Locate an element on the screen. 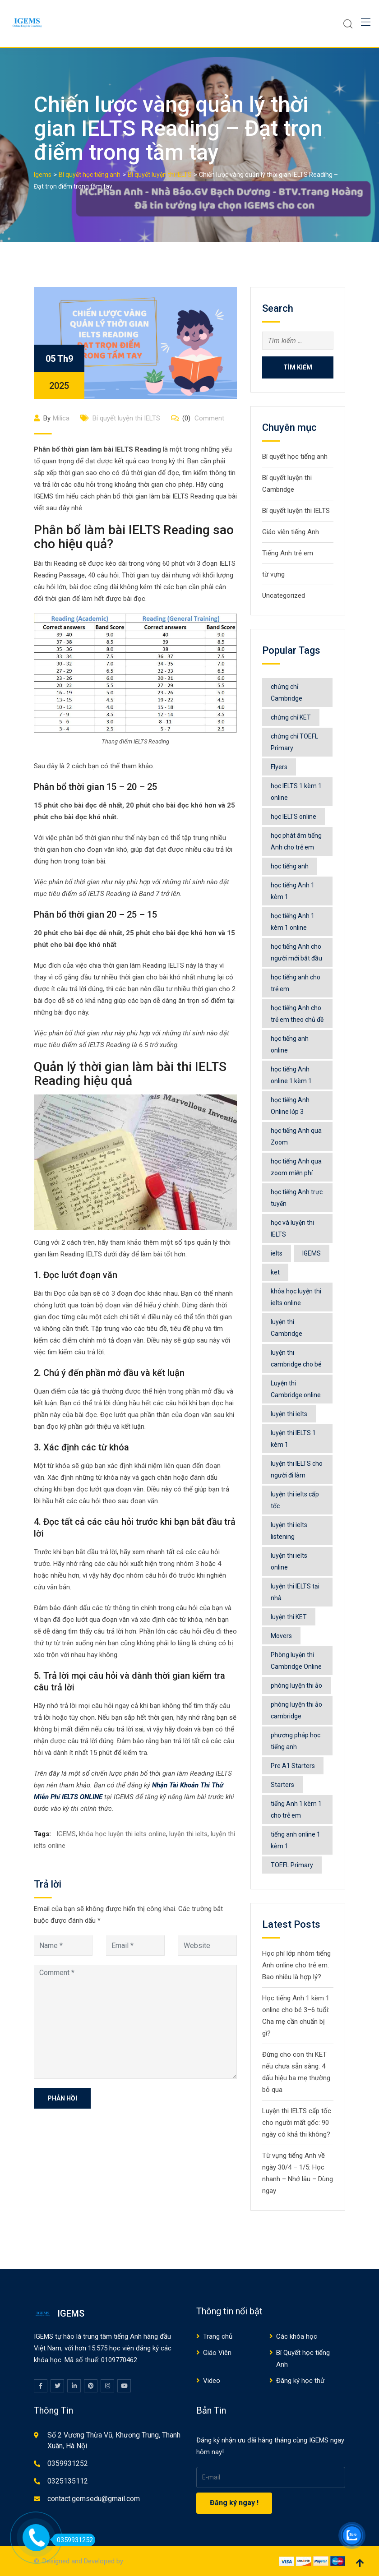 The height and width of the screenshot is (2576, 379). luyện thi cambridge cho bé [luyện thi cambridge cho bé (6 mục)] is located at coordinates (296, 1358).